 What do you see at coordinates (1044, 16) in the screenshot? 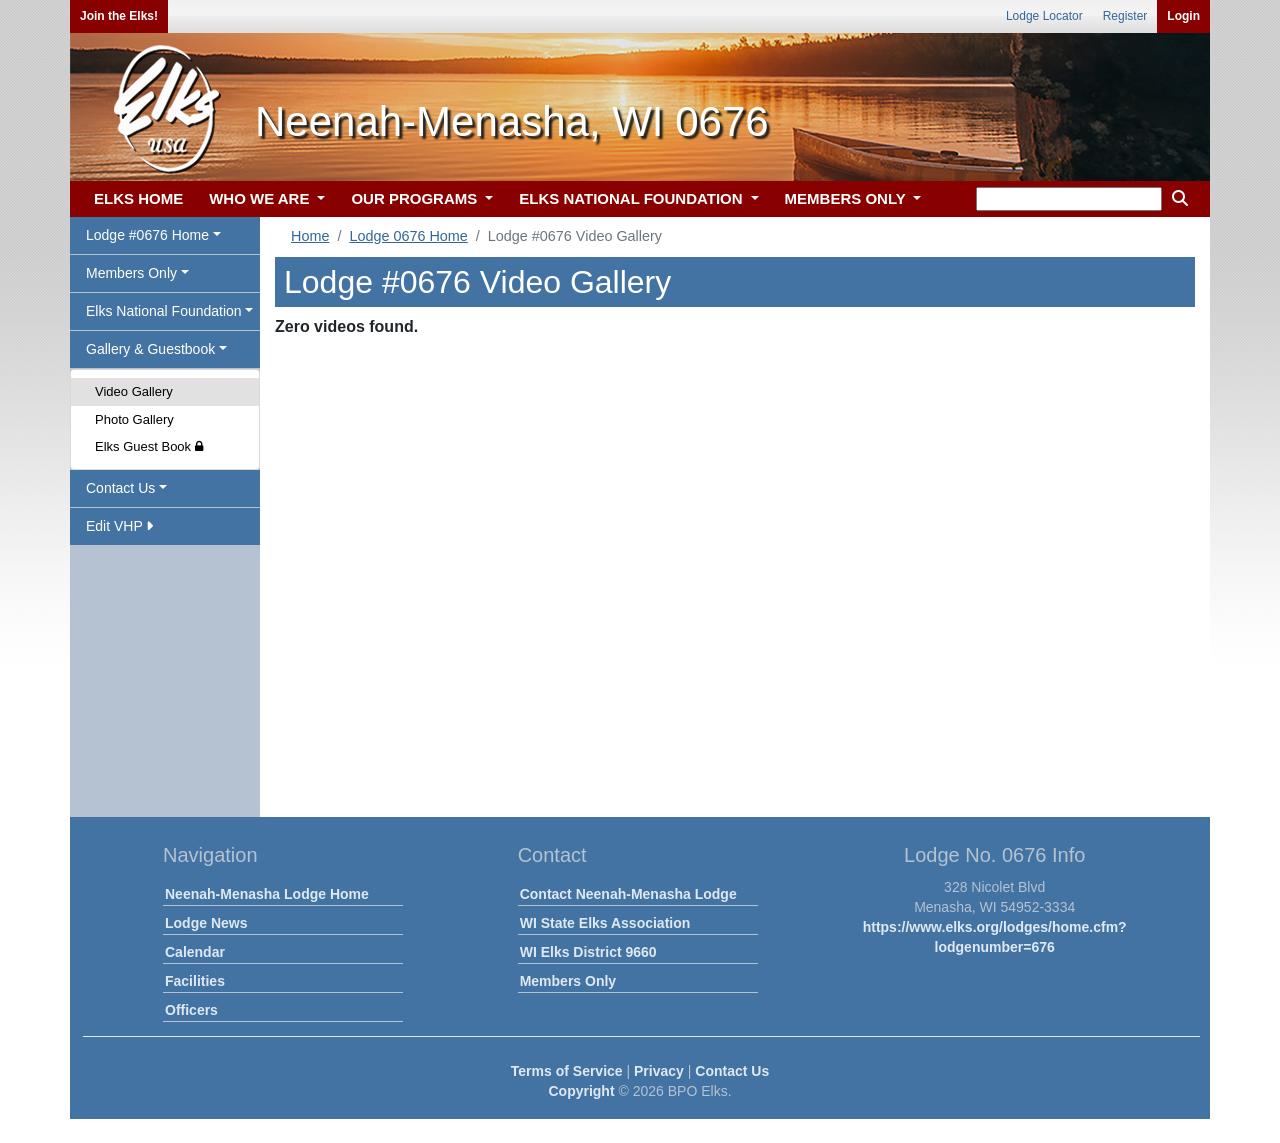
I see `Lodge Locator` at bounding box center [1044, 16].